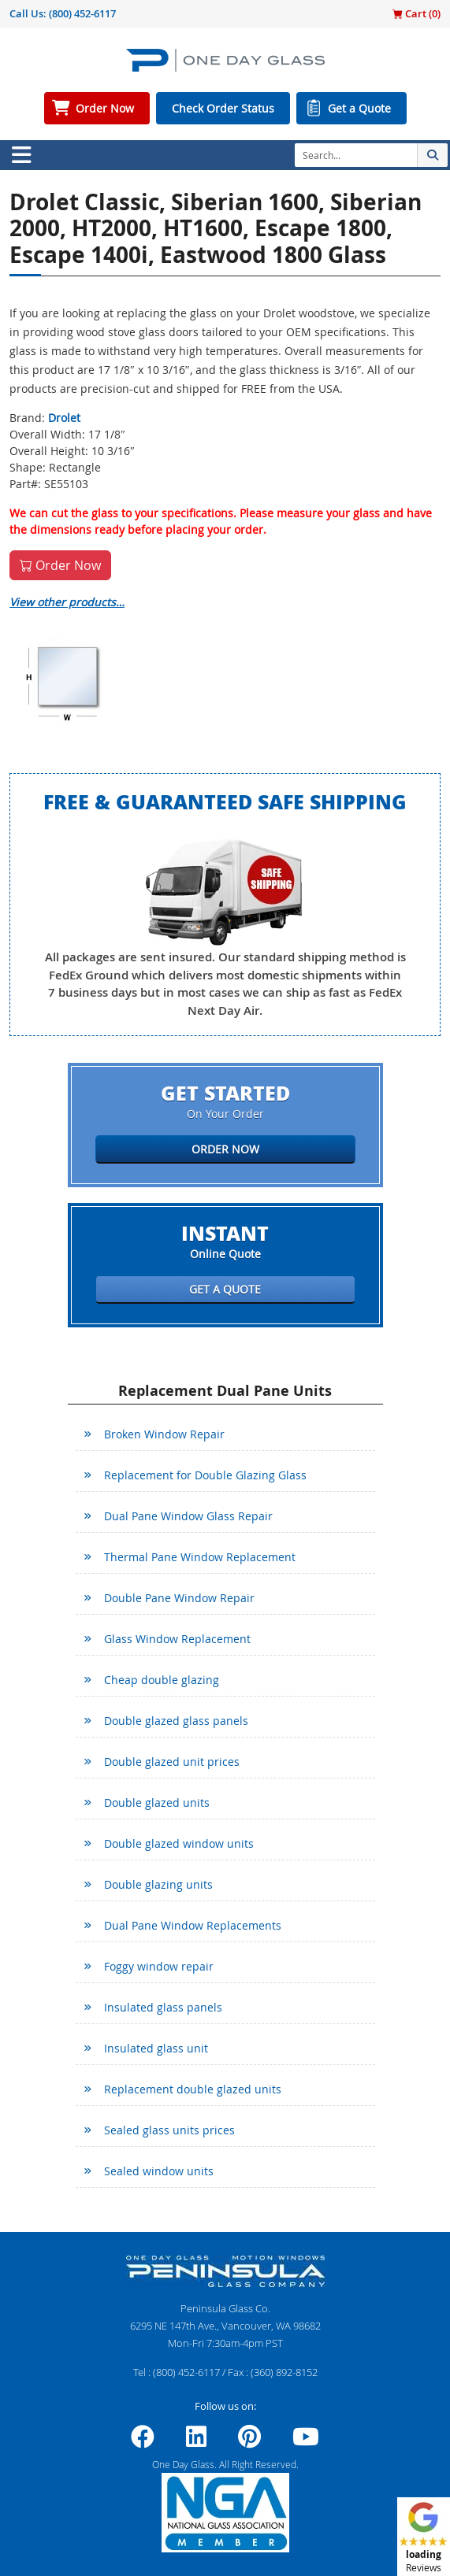 This screenshot has width=450, height=2576. I want to click on Replacement double glazed units, so click(192, 2089).